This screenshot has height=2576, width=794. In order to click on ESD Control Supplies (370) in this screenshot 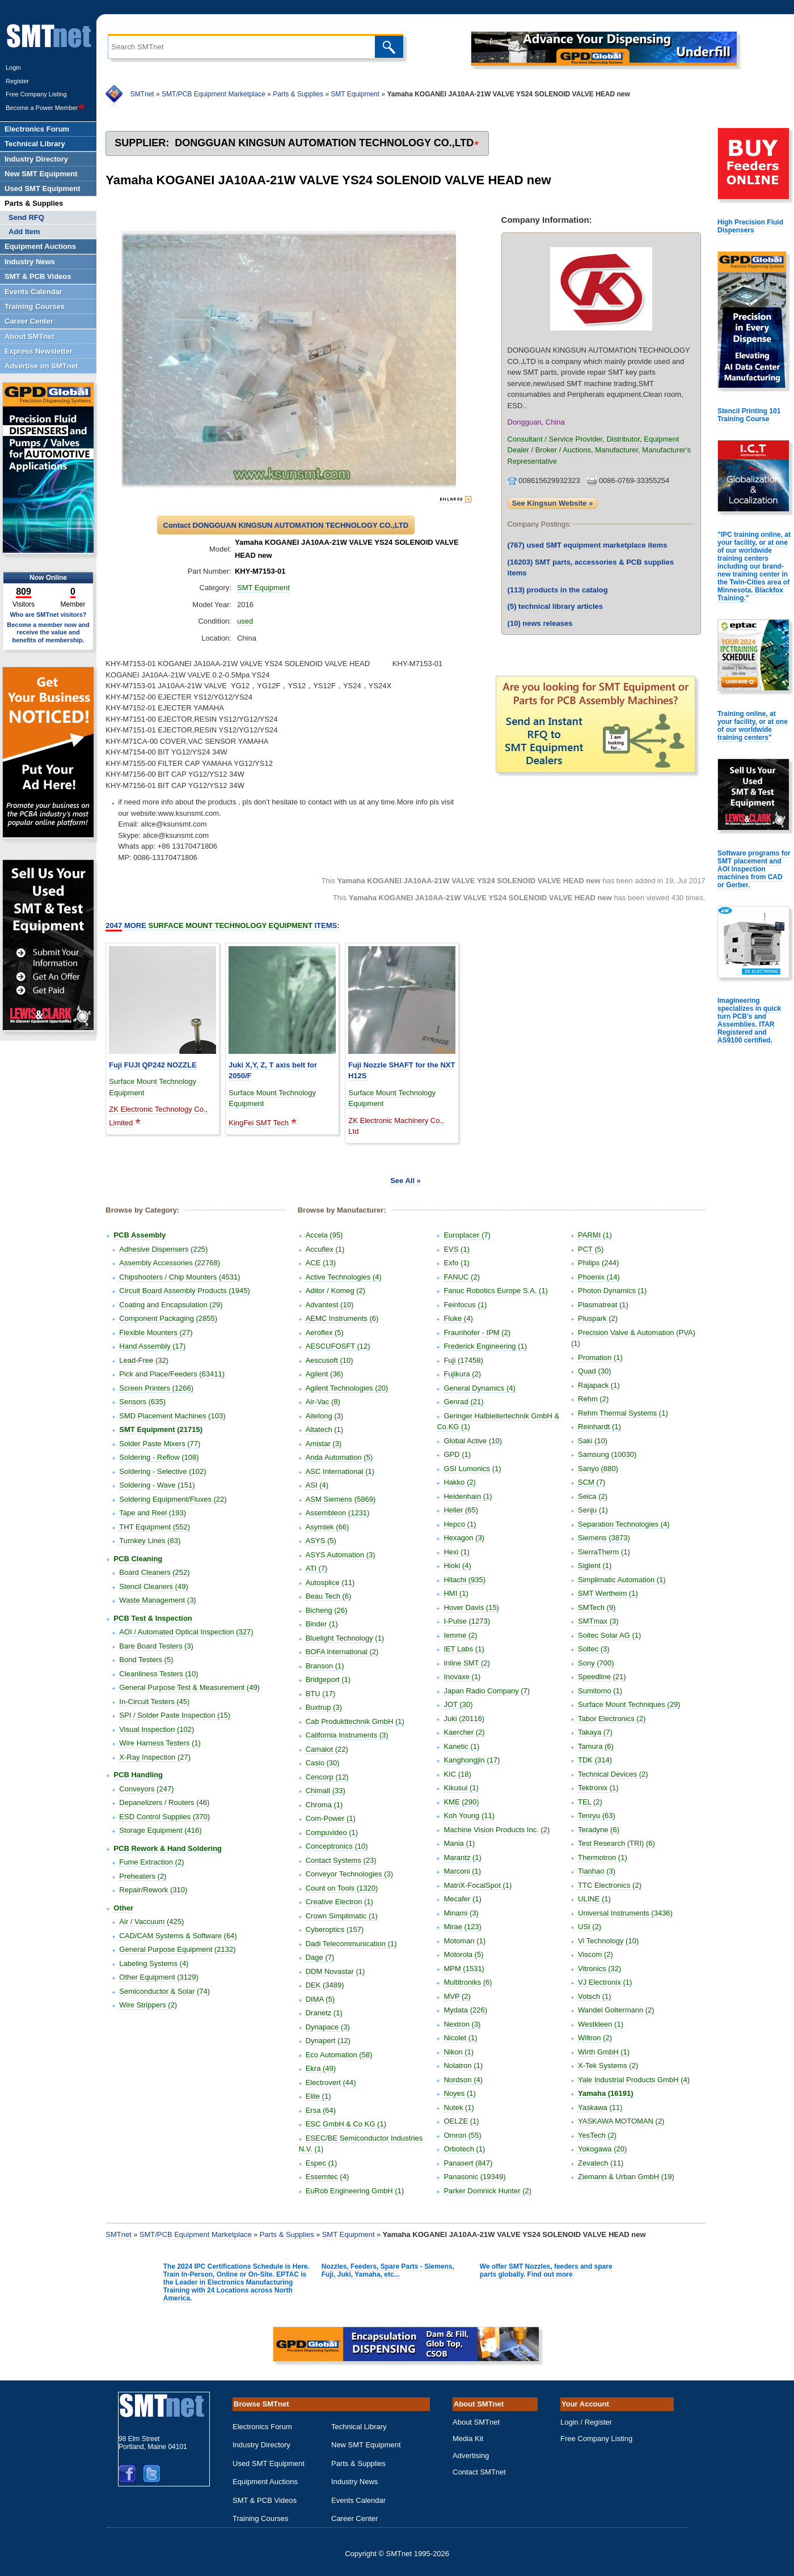, I will do `click(164, 1816)`.